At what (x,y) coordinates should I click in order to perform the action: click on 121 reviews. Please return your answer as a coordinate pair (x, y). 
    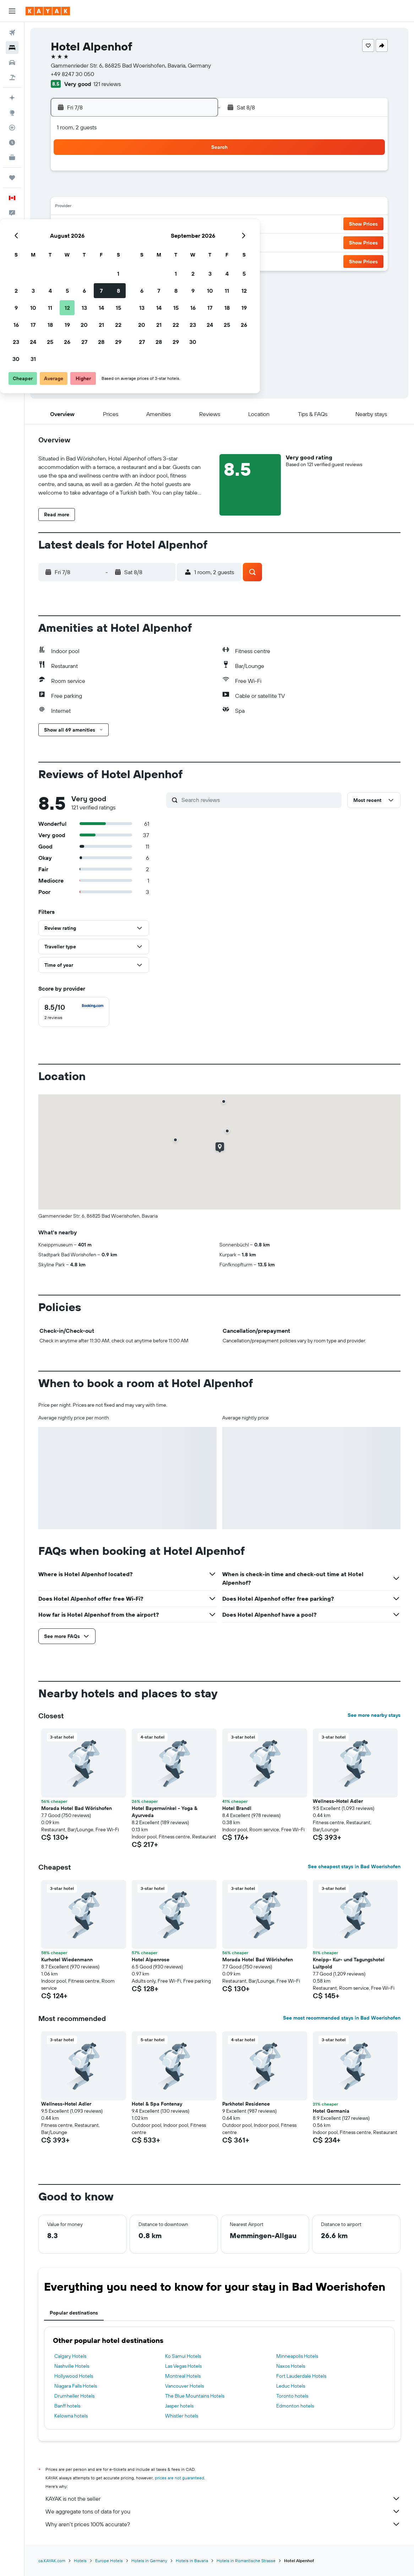
    Looking at the image, I should click on (107, 83).